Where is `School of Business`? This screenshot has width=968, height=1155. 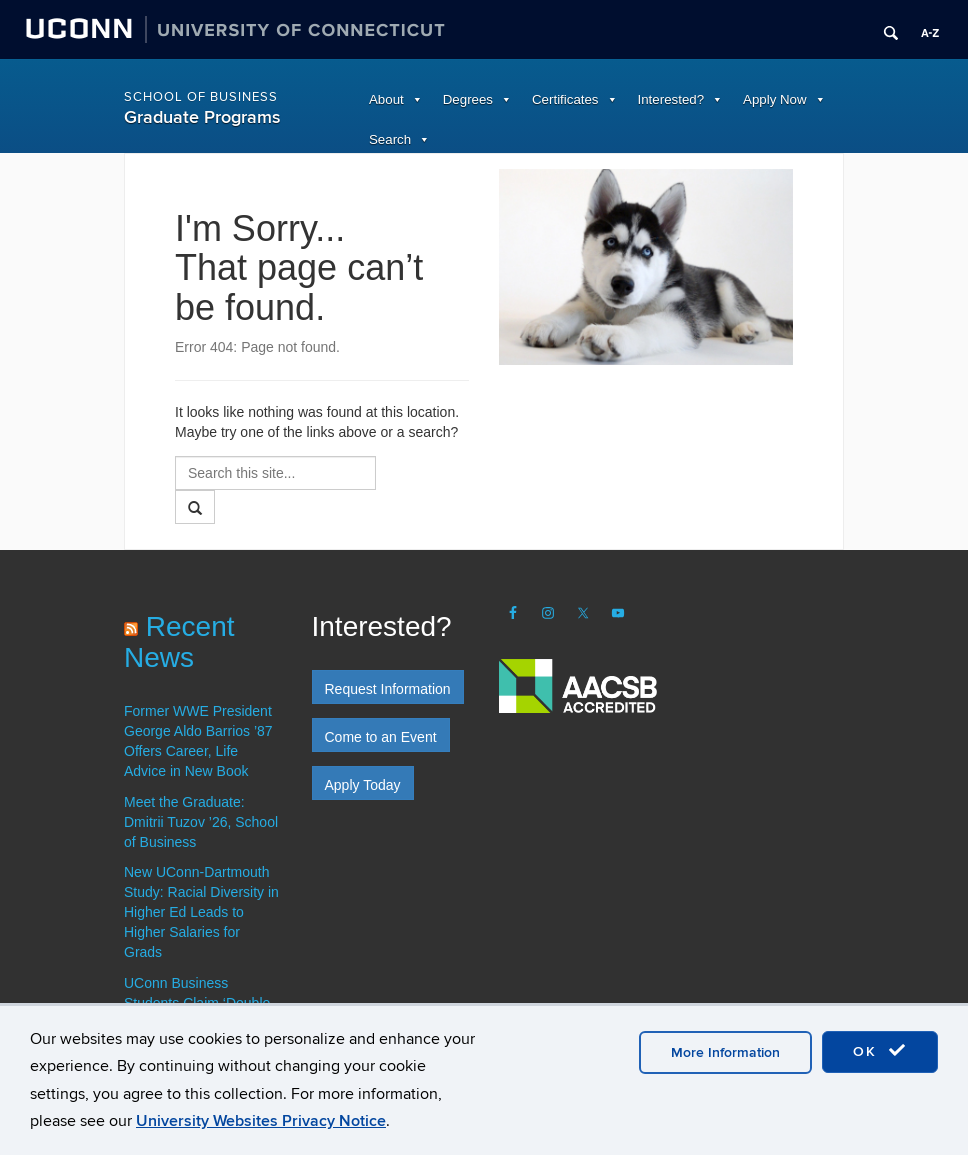
School of Business is located at coordinates (201, 97).